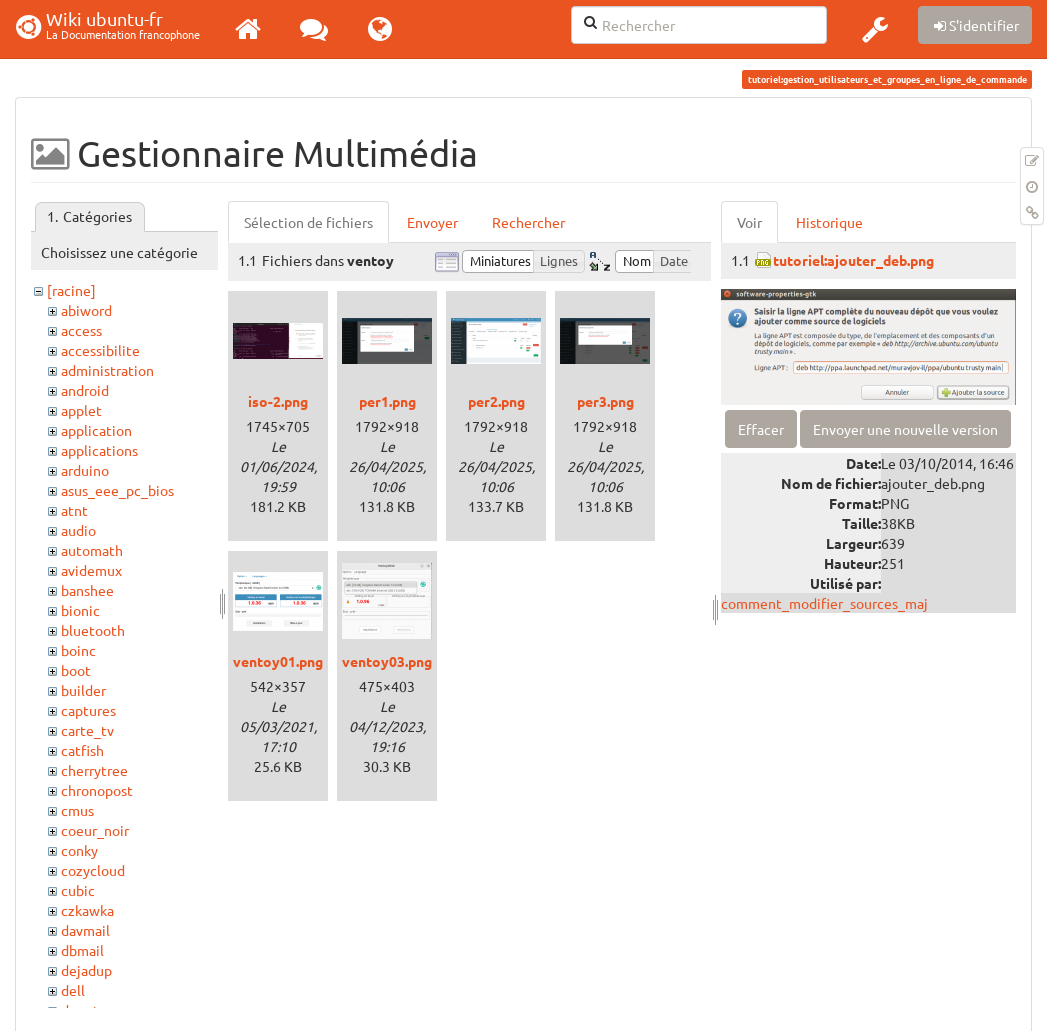  What do you see at coordinates (853, 260) in the screenshot?
I see `tutoriel:ajouter_deb.png` at bounding box center [853, 260].